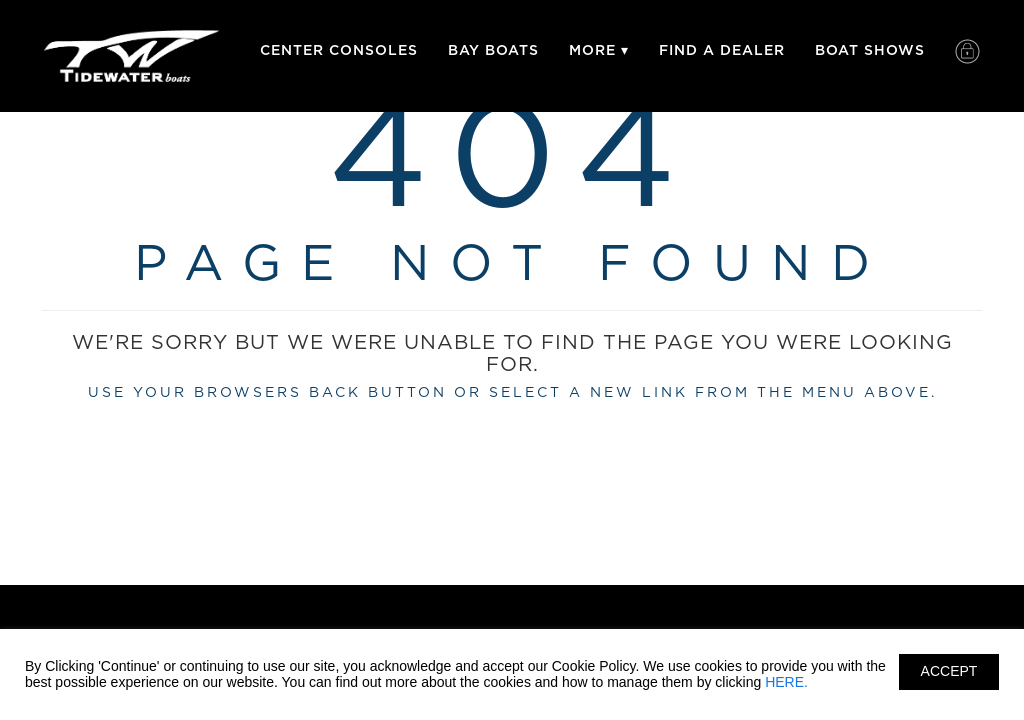  I want to click on Bay Boats, so click(493, 50).